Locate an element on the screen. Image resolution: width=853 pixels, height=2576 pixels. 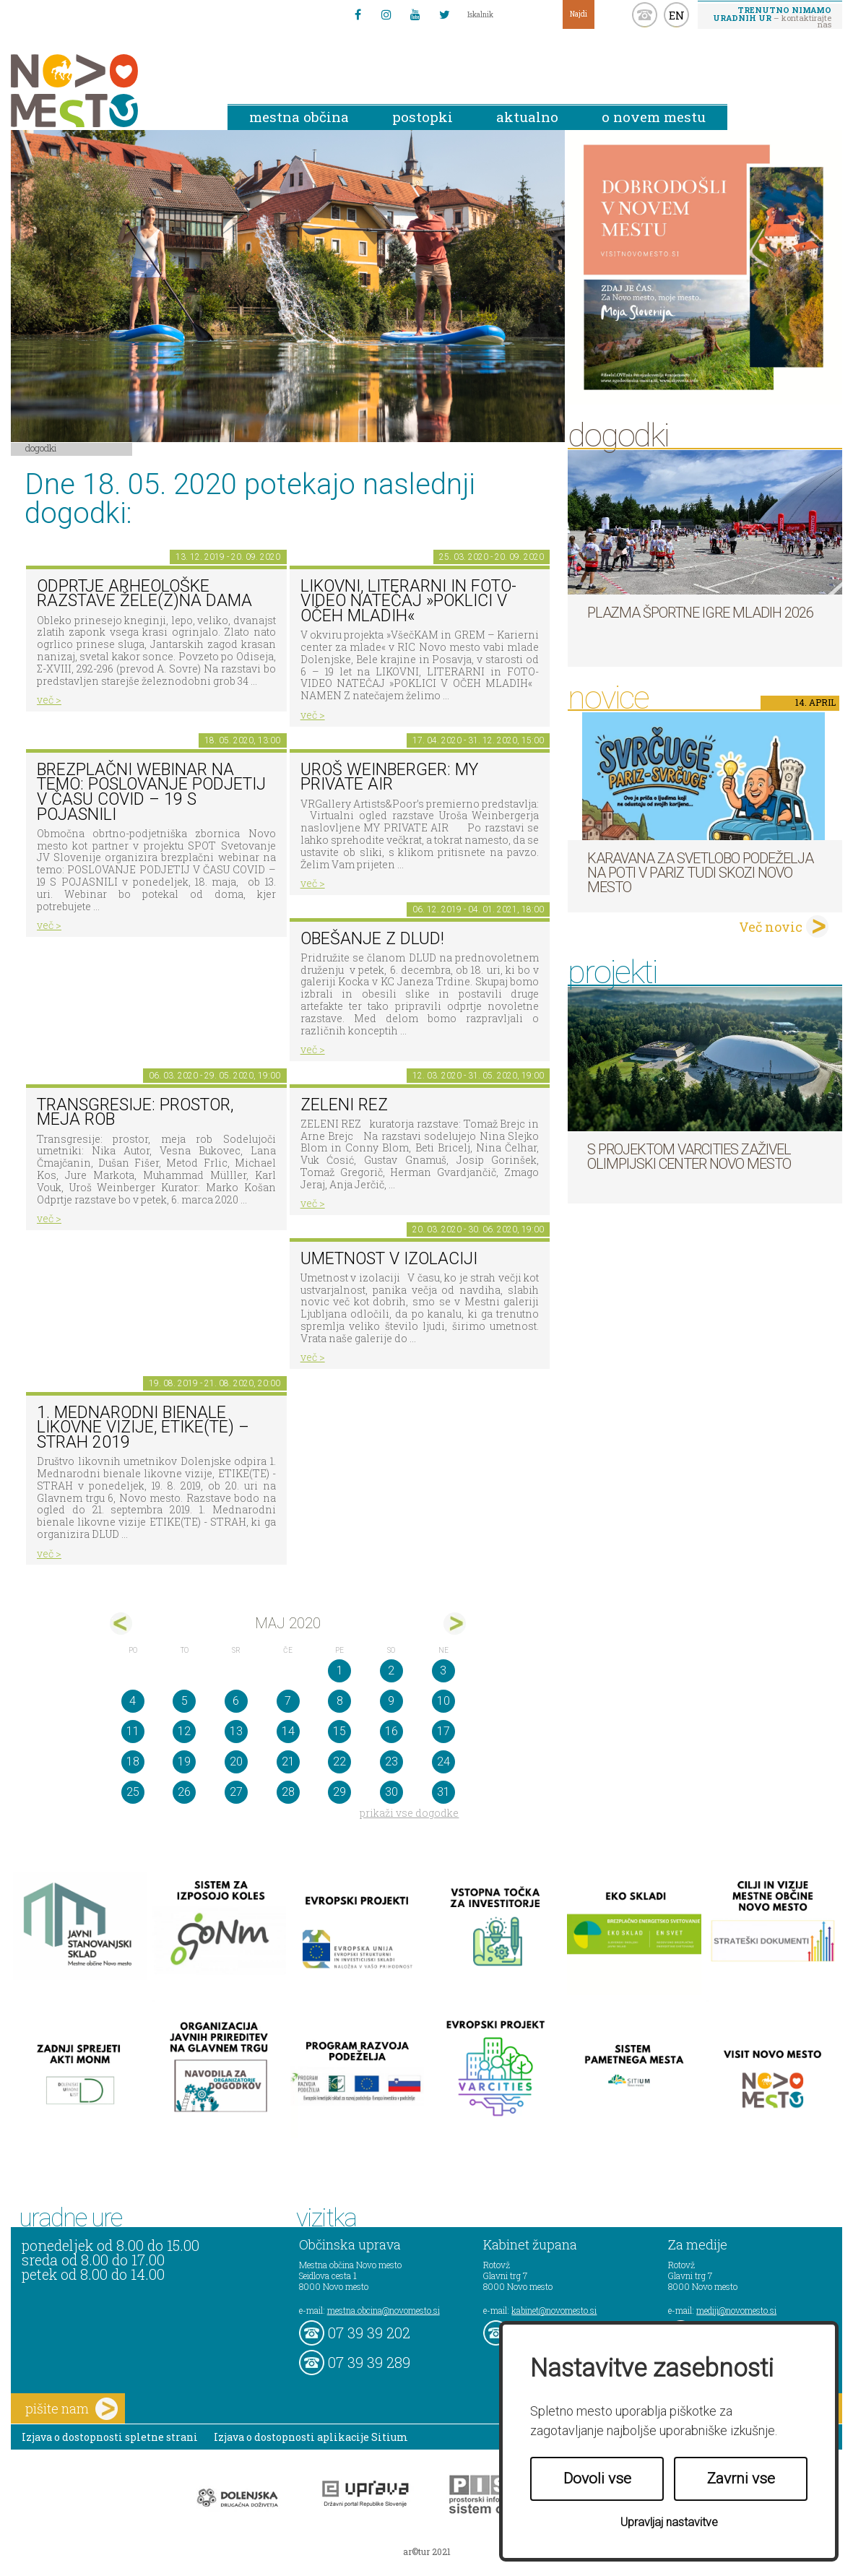
Izjava o dostopnosti spletne strani is located at coordinates (110, 2437).